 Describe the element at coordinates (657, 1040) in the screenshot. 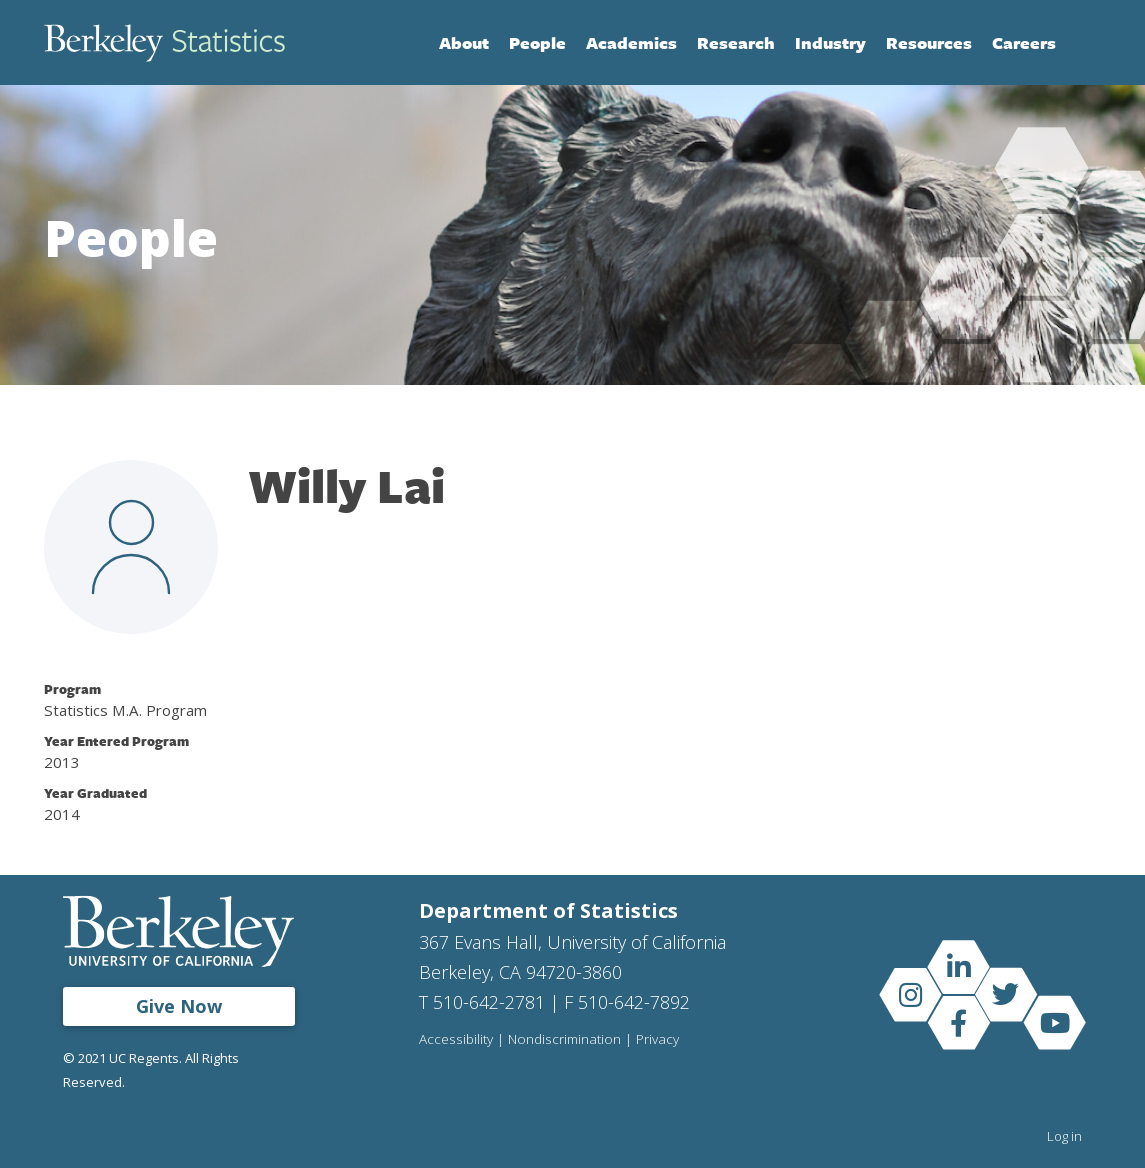

I see `Privacy` at that location.